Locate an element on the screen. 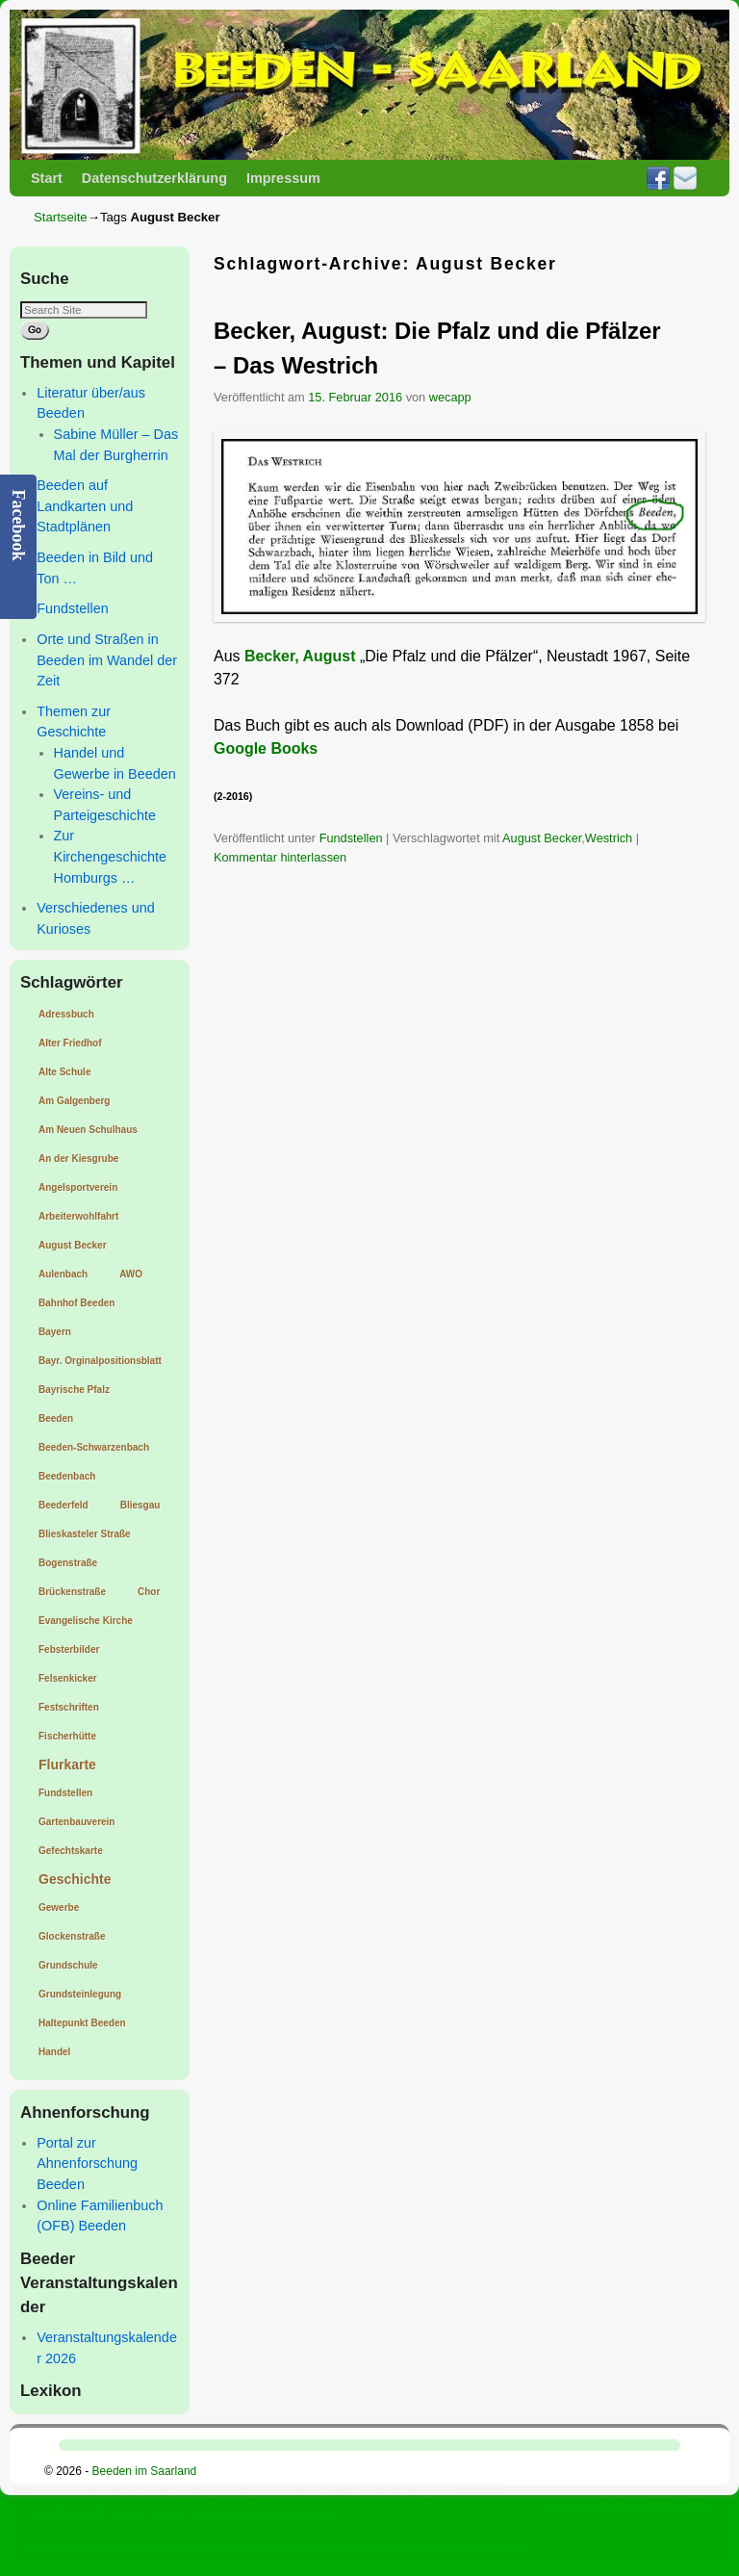 The width and height of the screenshot is (739, 2576). Bayern [Bayern (1 Eintrag)] is located at coordinates (54, 1332).